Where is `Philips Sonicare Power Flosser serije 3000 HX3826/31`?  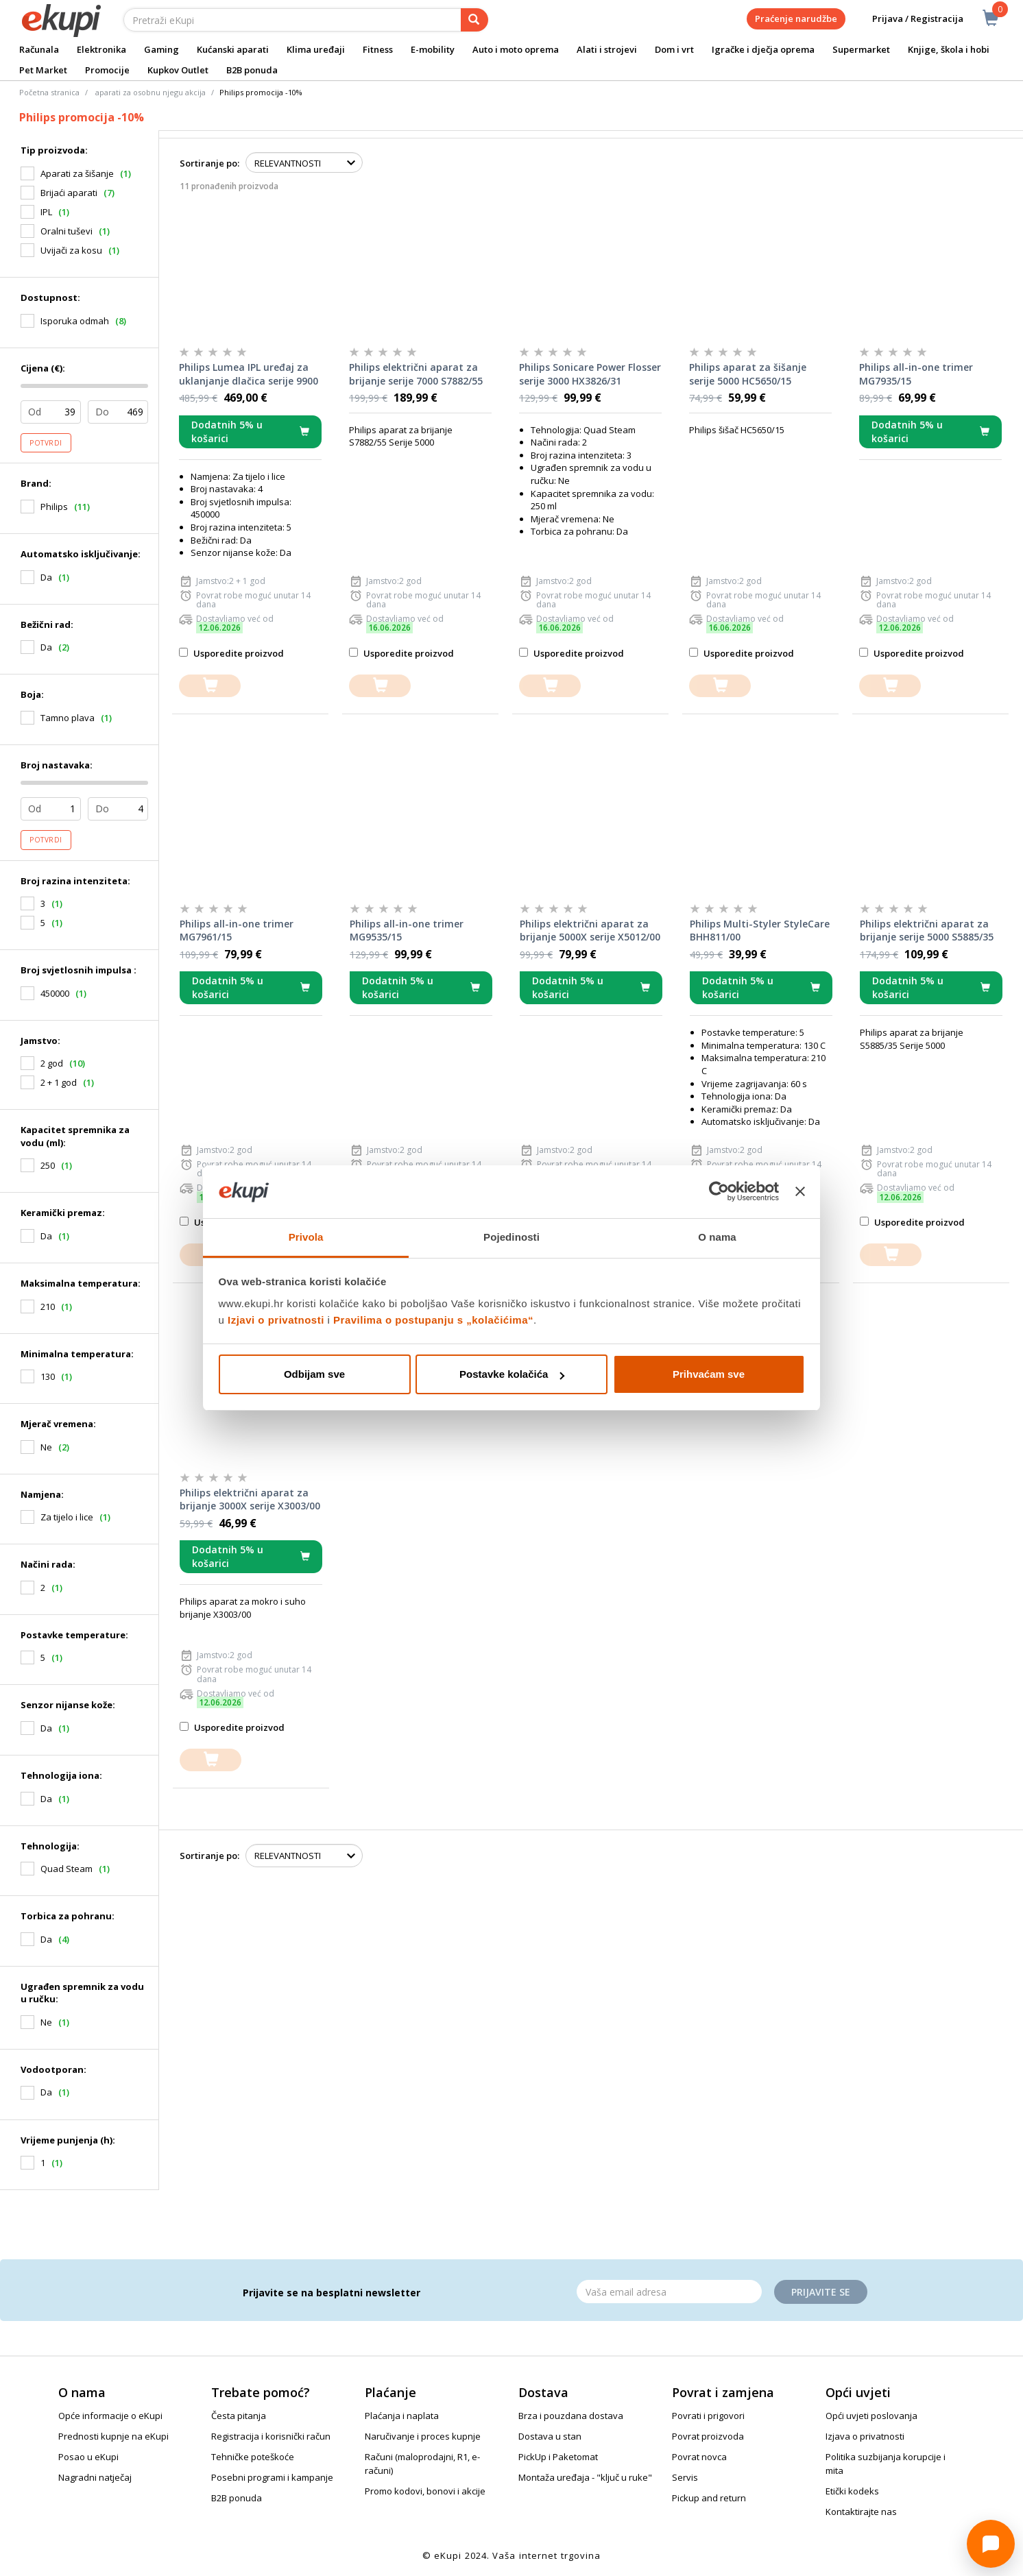
Philips Sonicare Power Flosser serije 3000 HX3826/31 is located at coordinates (590, 374).